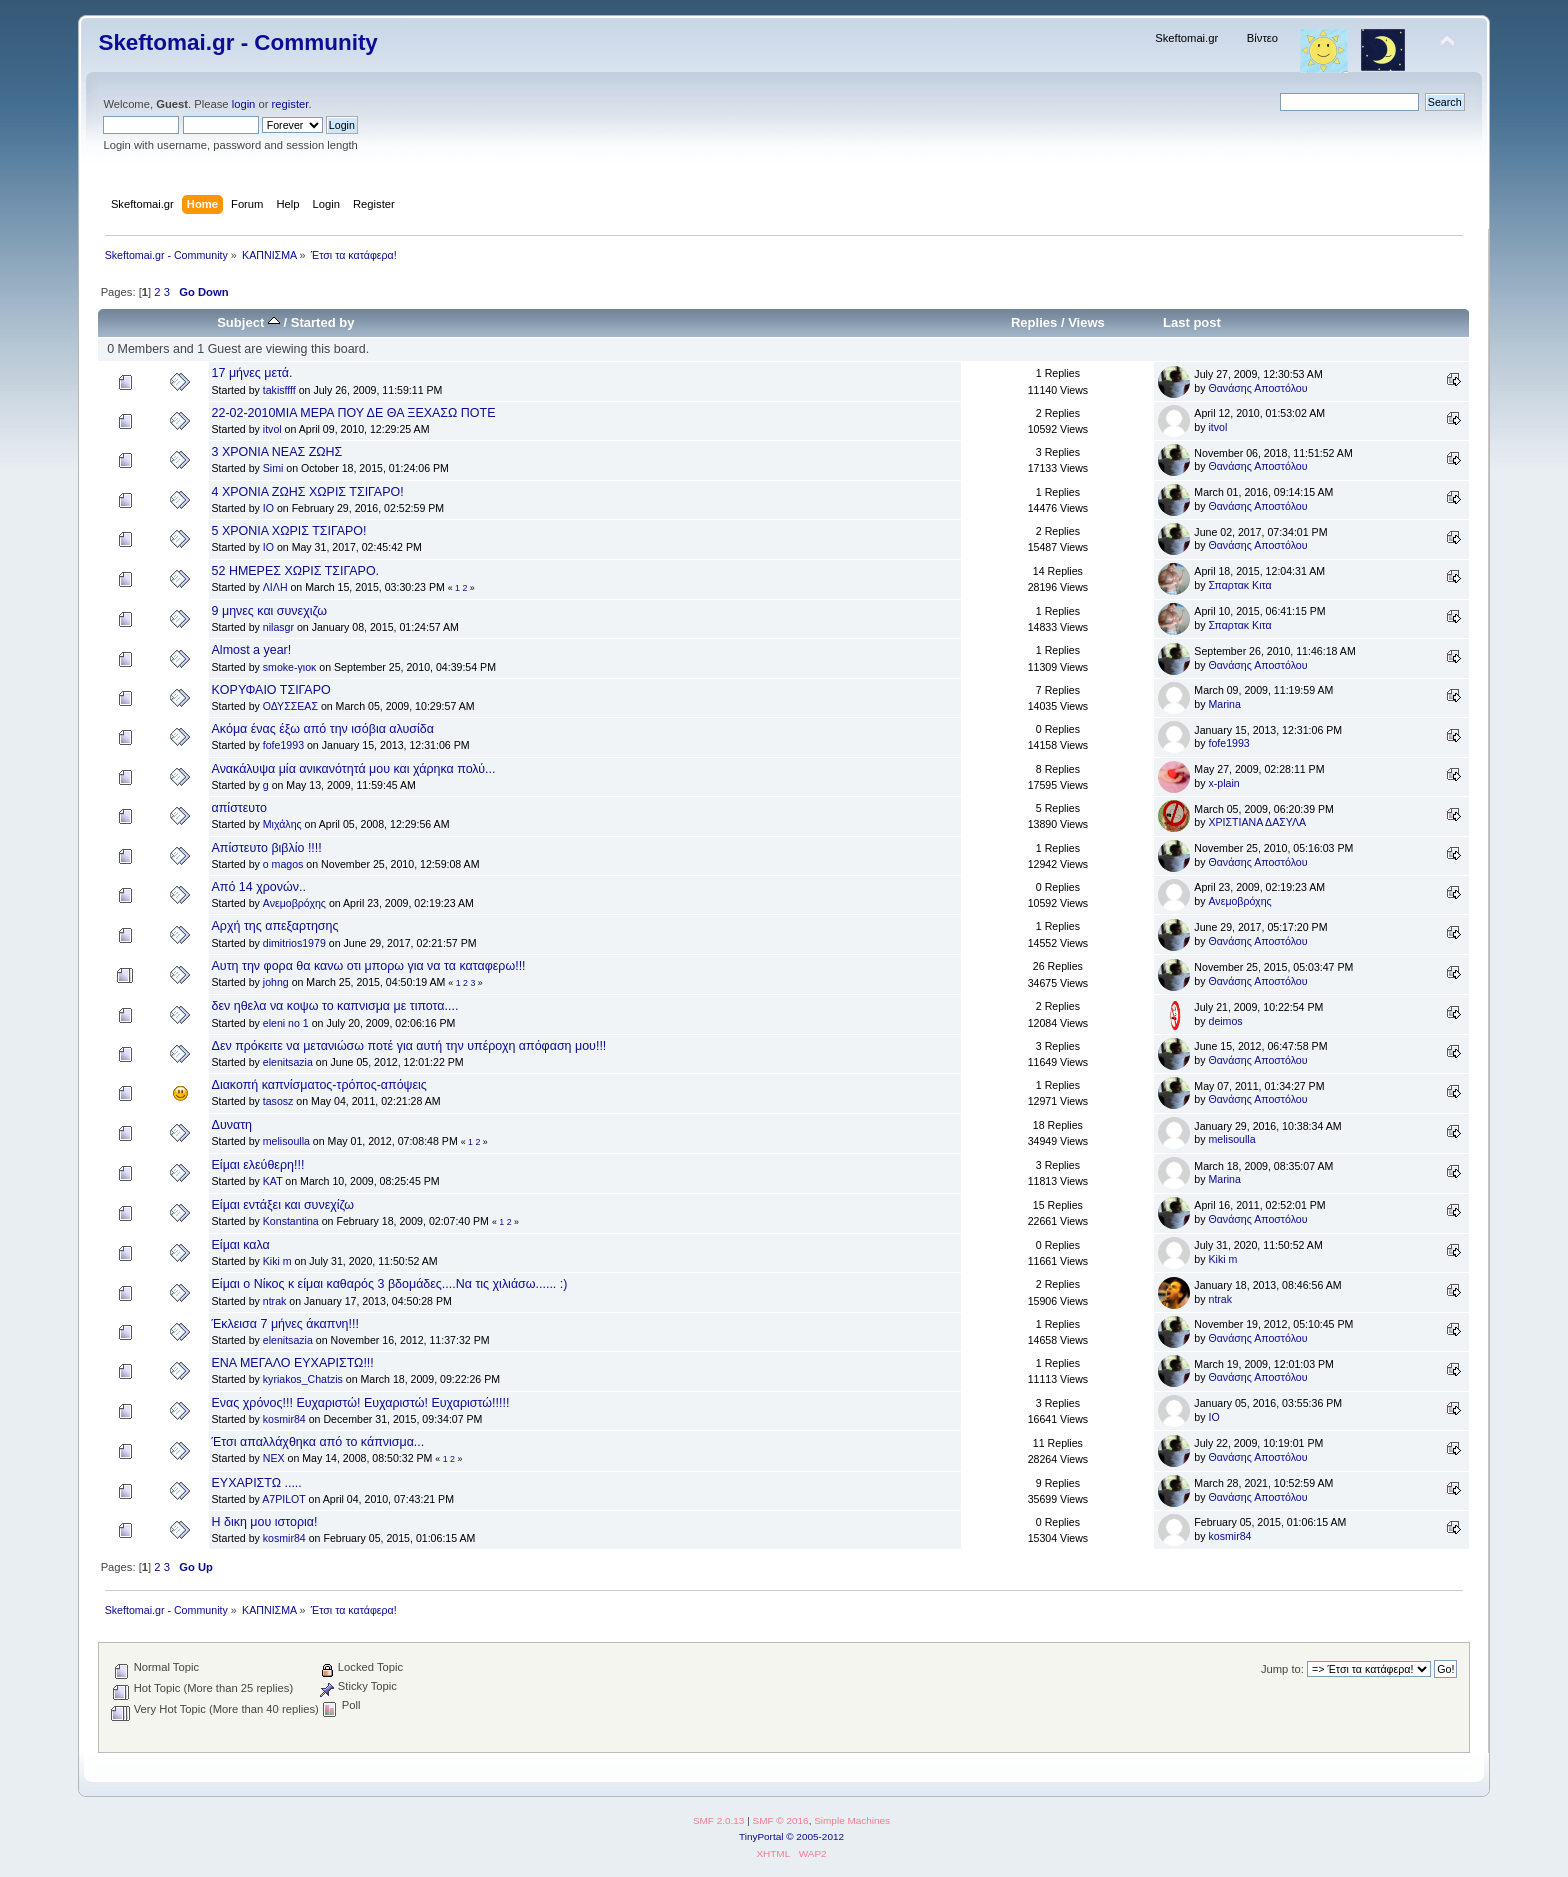  What do you see at coordinates (323, 322) in the screenshot?
I see `Started by` at bounding box center [323, 322].